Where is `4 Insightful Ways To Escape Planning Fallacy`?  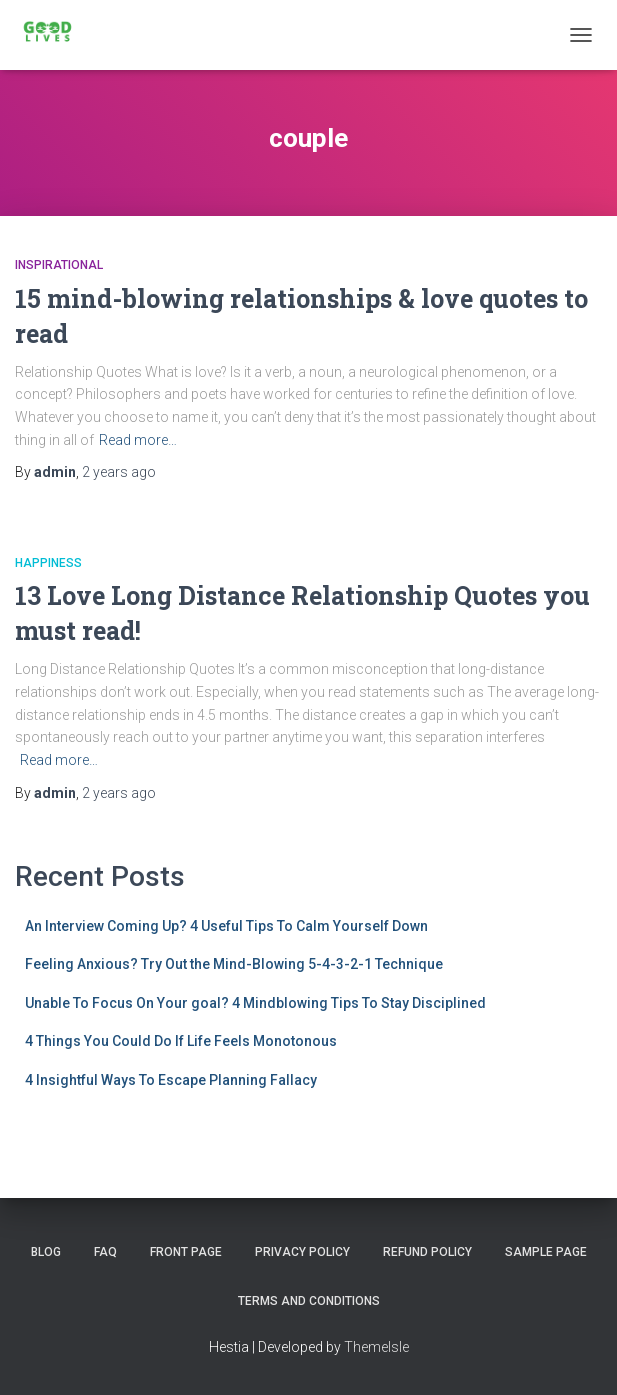
4 Insightful Ways To Escape Planning Fallacy is located at coordinates (171, 1080).